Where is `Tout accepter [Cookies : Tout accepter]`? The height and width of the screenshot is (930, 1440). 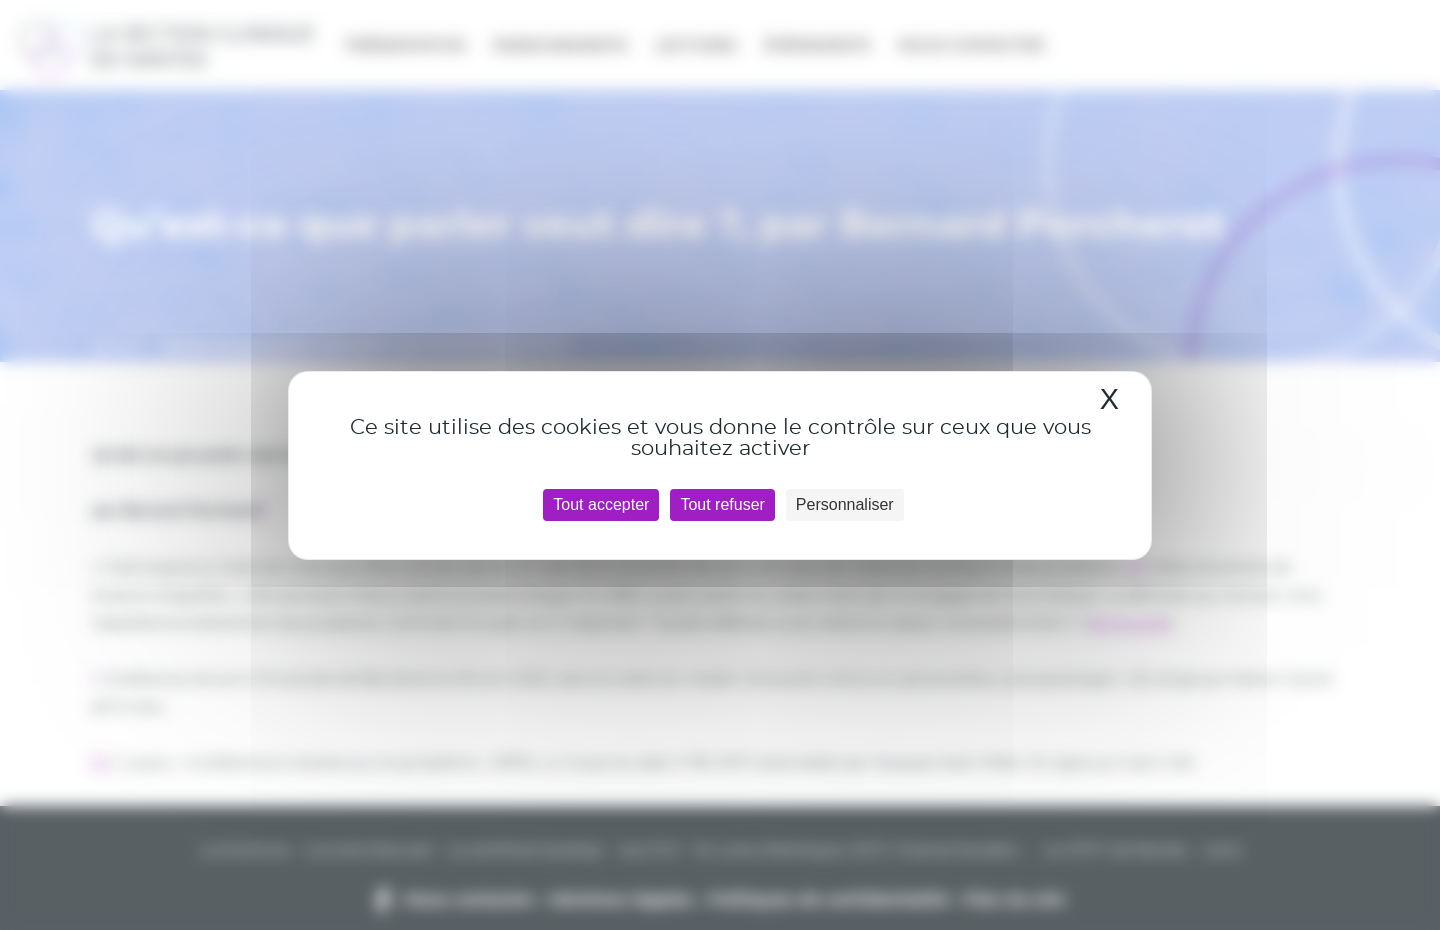 Tout accepter [Cookies : Tout accepter] is located at coordinates (601, 504).